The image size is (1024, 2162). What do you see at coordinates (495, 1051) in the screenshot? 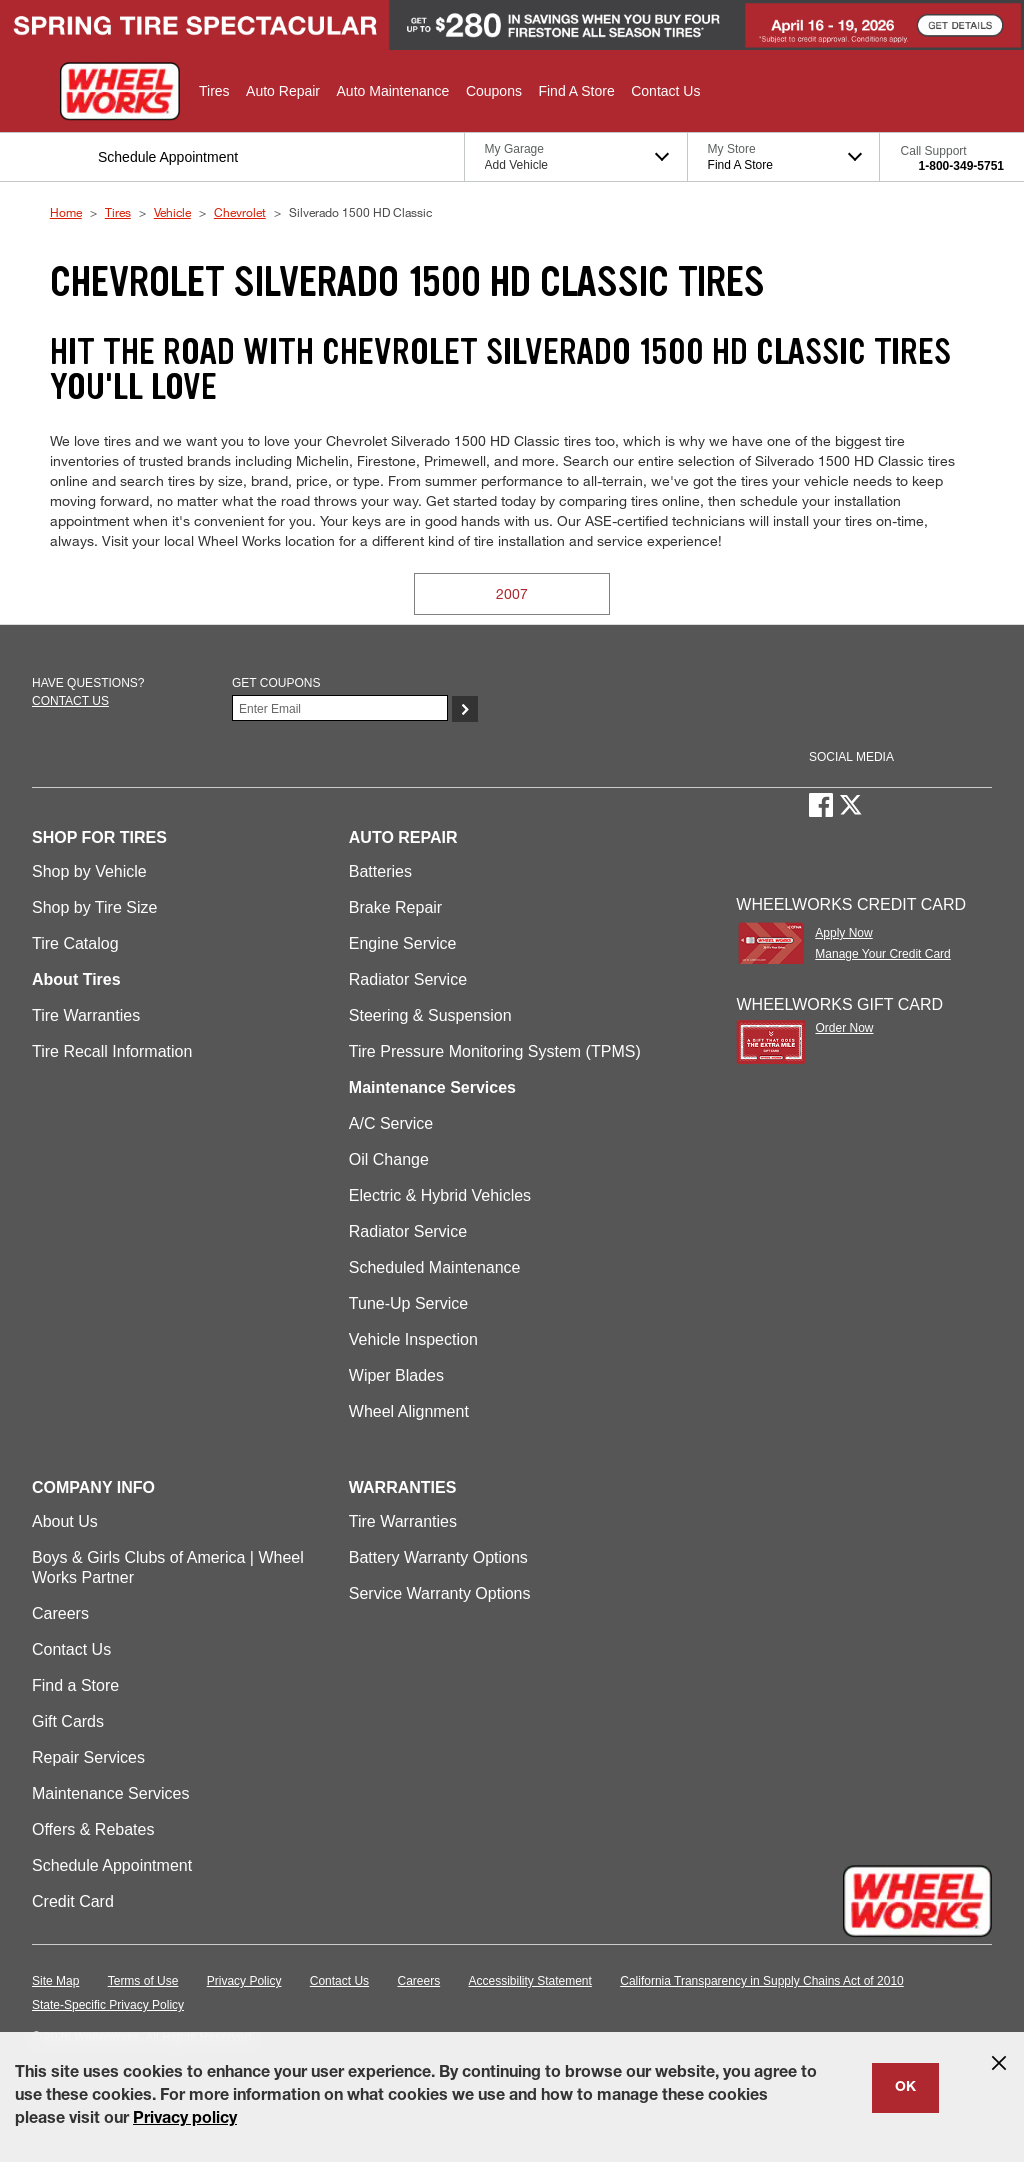
I see `Tire Pressure Monitoring System (TPMS)` at bounding box center [495, 1051].